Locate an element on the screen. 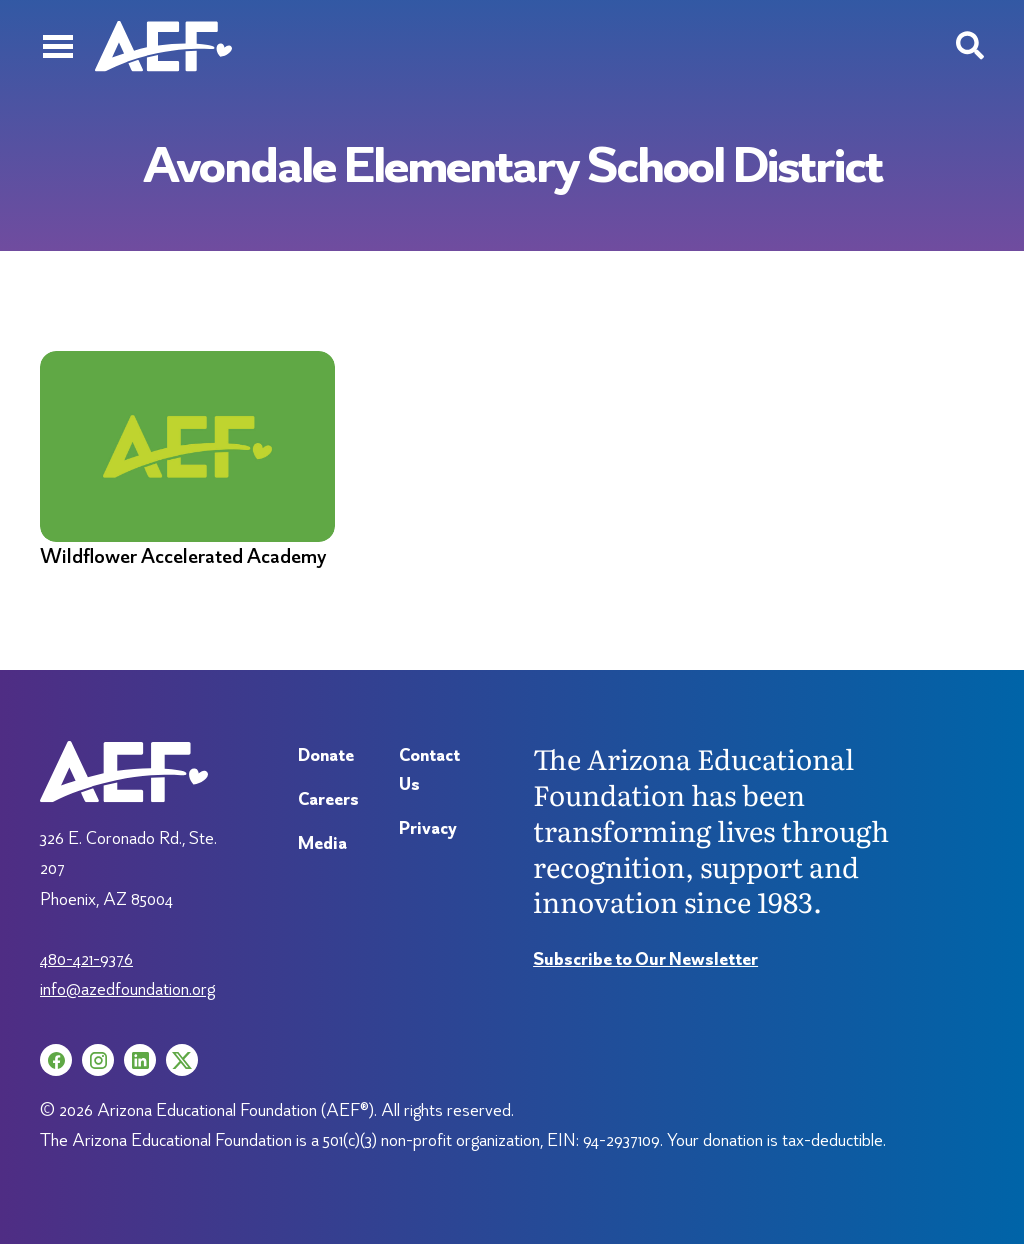 Image resolution: width=1024 pixels, height=1244 pixels. [Arizona Education Foundation] is located at coordinates (163, 46).